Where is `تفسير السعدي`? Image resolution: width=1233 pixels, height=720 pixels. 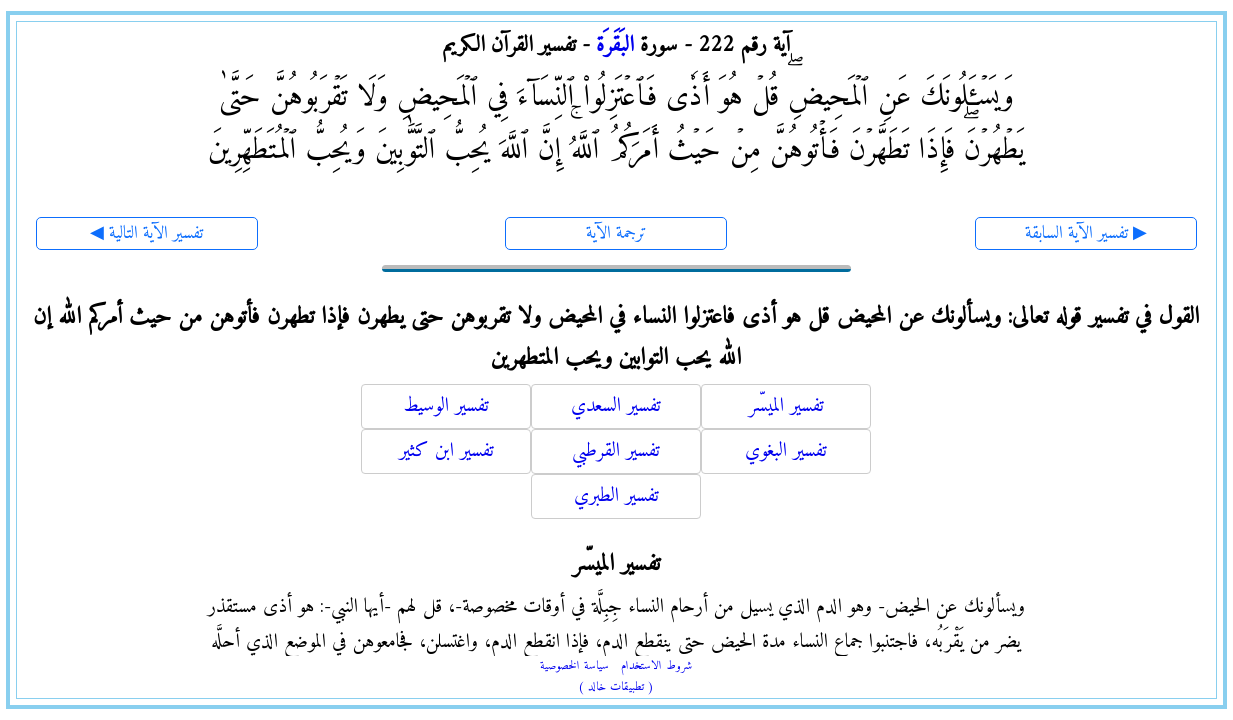 تفسير السعدي is located at coordinates (616, 406).